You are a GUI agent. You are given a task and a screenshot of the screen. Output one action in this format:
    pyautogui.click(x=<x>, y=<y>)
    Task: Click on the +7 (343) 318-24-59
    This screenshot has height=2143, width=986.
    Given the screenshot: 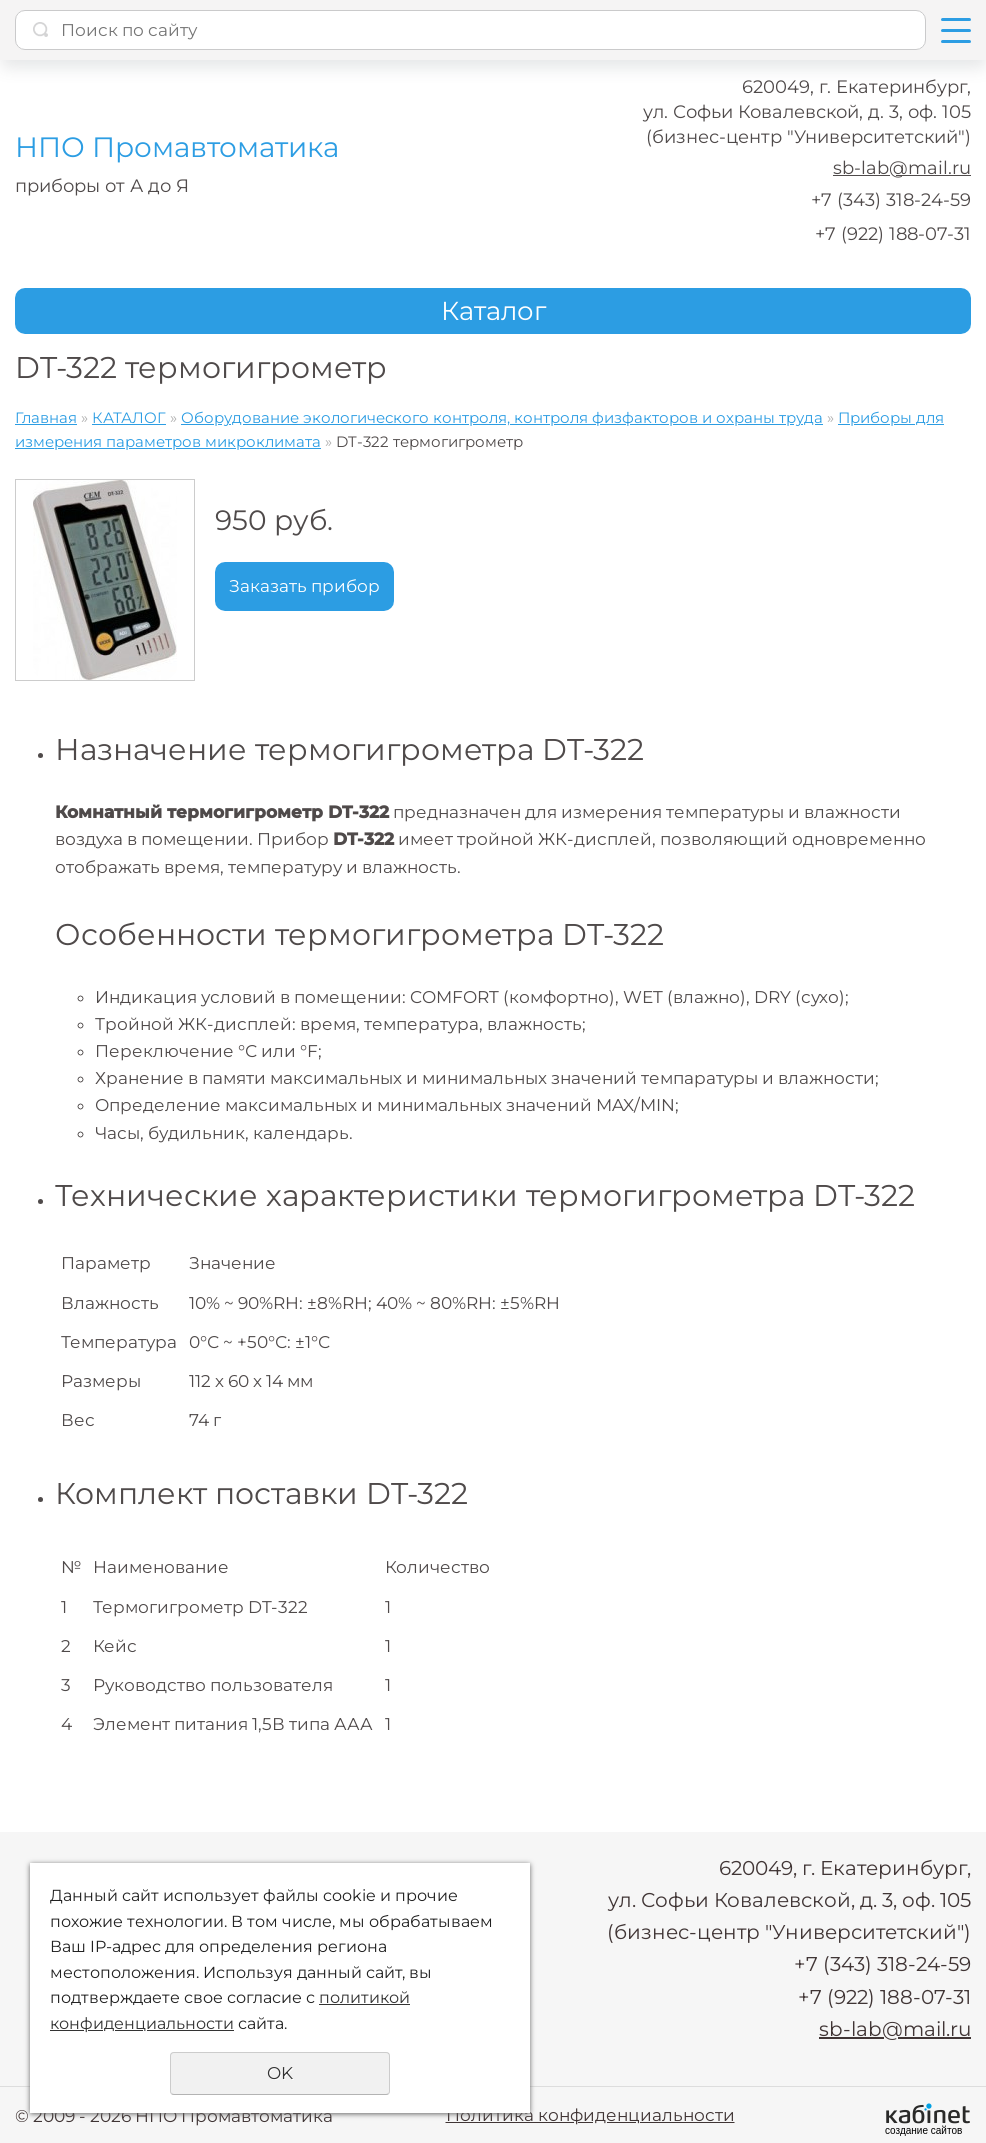 What is the action you would take?
    pyautogui.click(x=891, y=200)
    